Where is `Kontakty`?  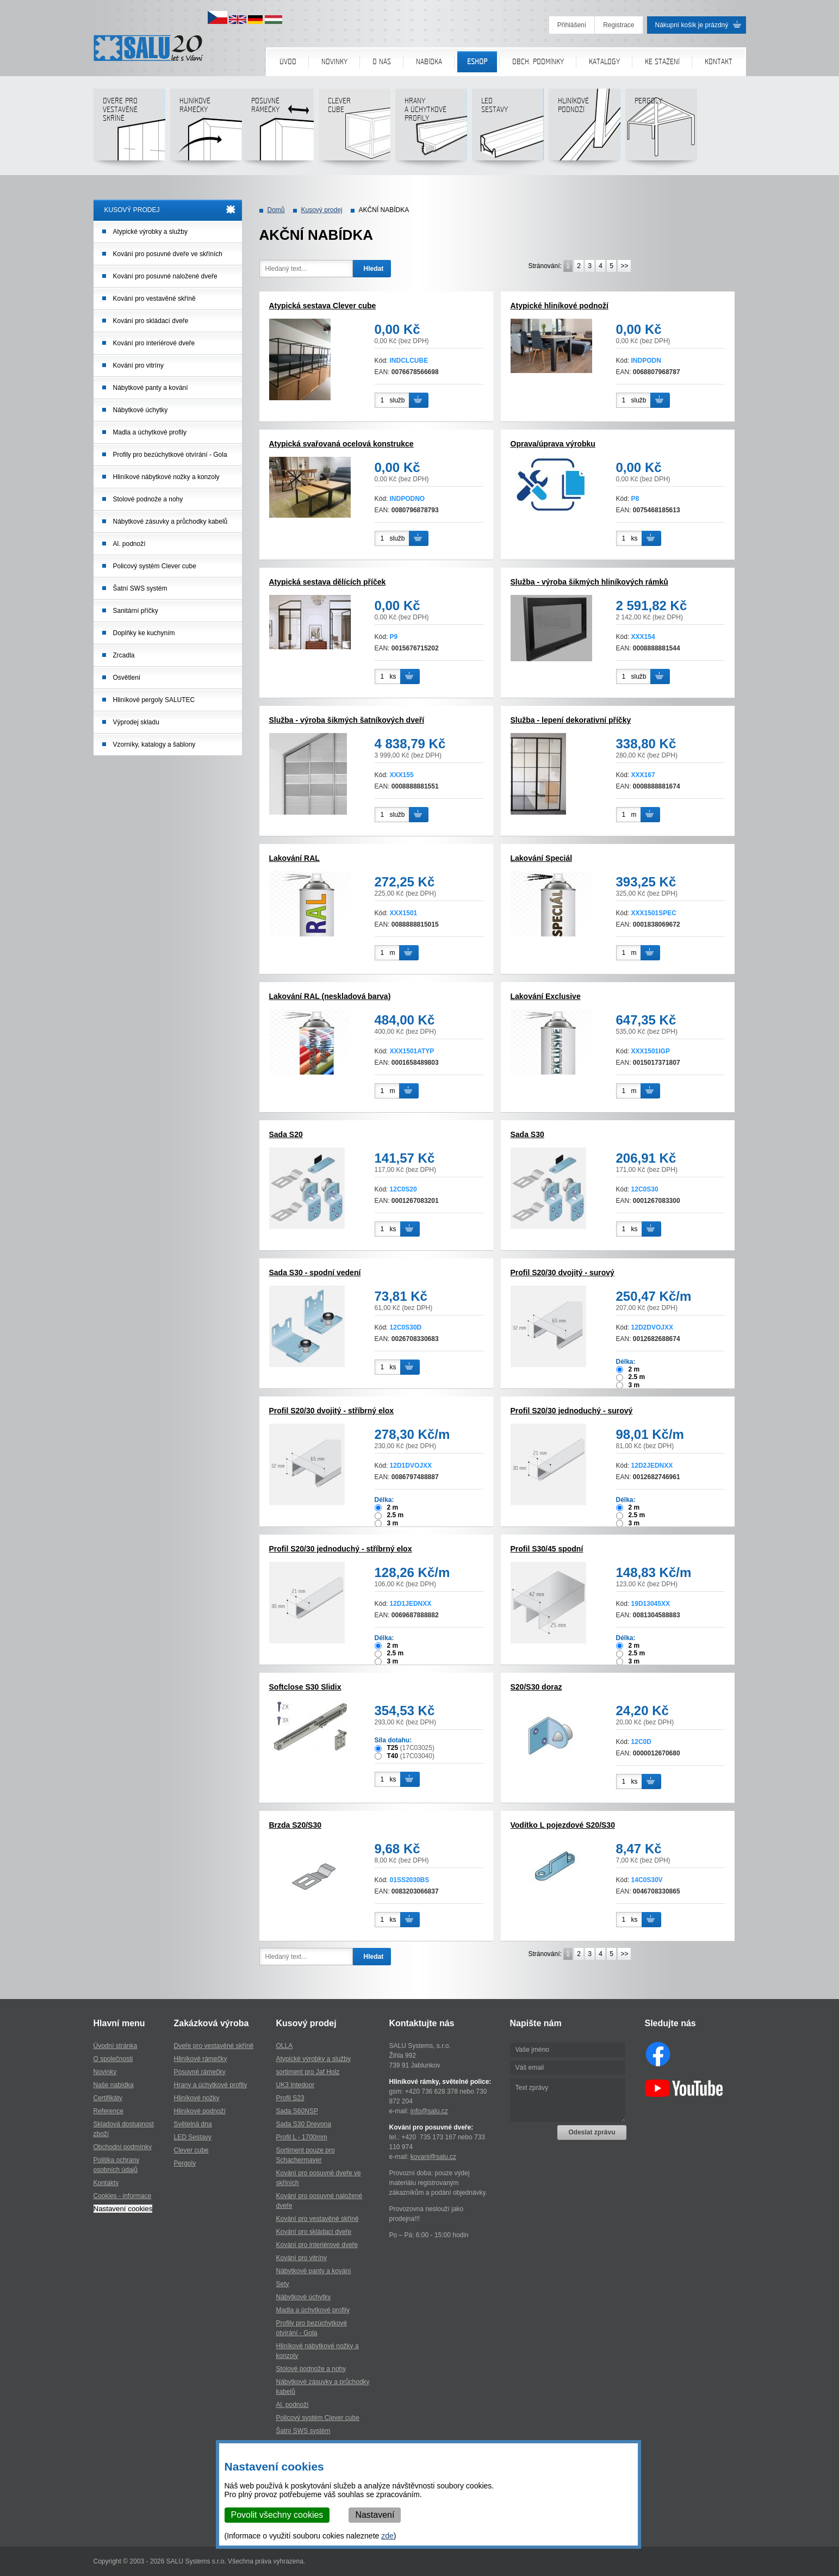
Kontakty is located at coordinates (106, 2183).